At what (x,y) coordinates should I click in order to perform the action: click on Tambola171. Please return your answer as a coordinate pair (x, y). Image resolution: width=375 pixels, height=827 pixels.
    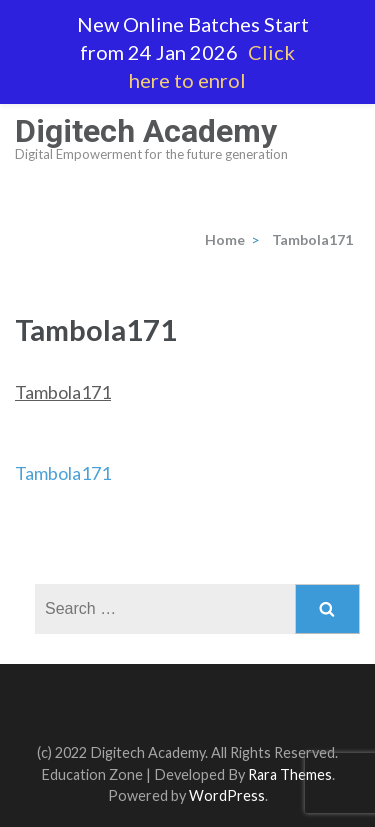
    Looking at the image, I should click on (63, 392).